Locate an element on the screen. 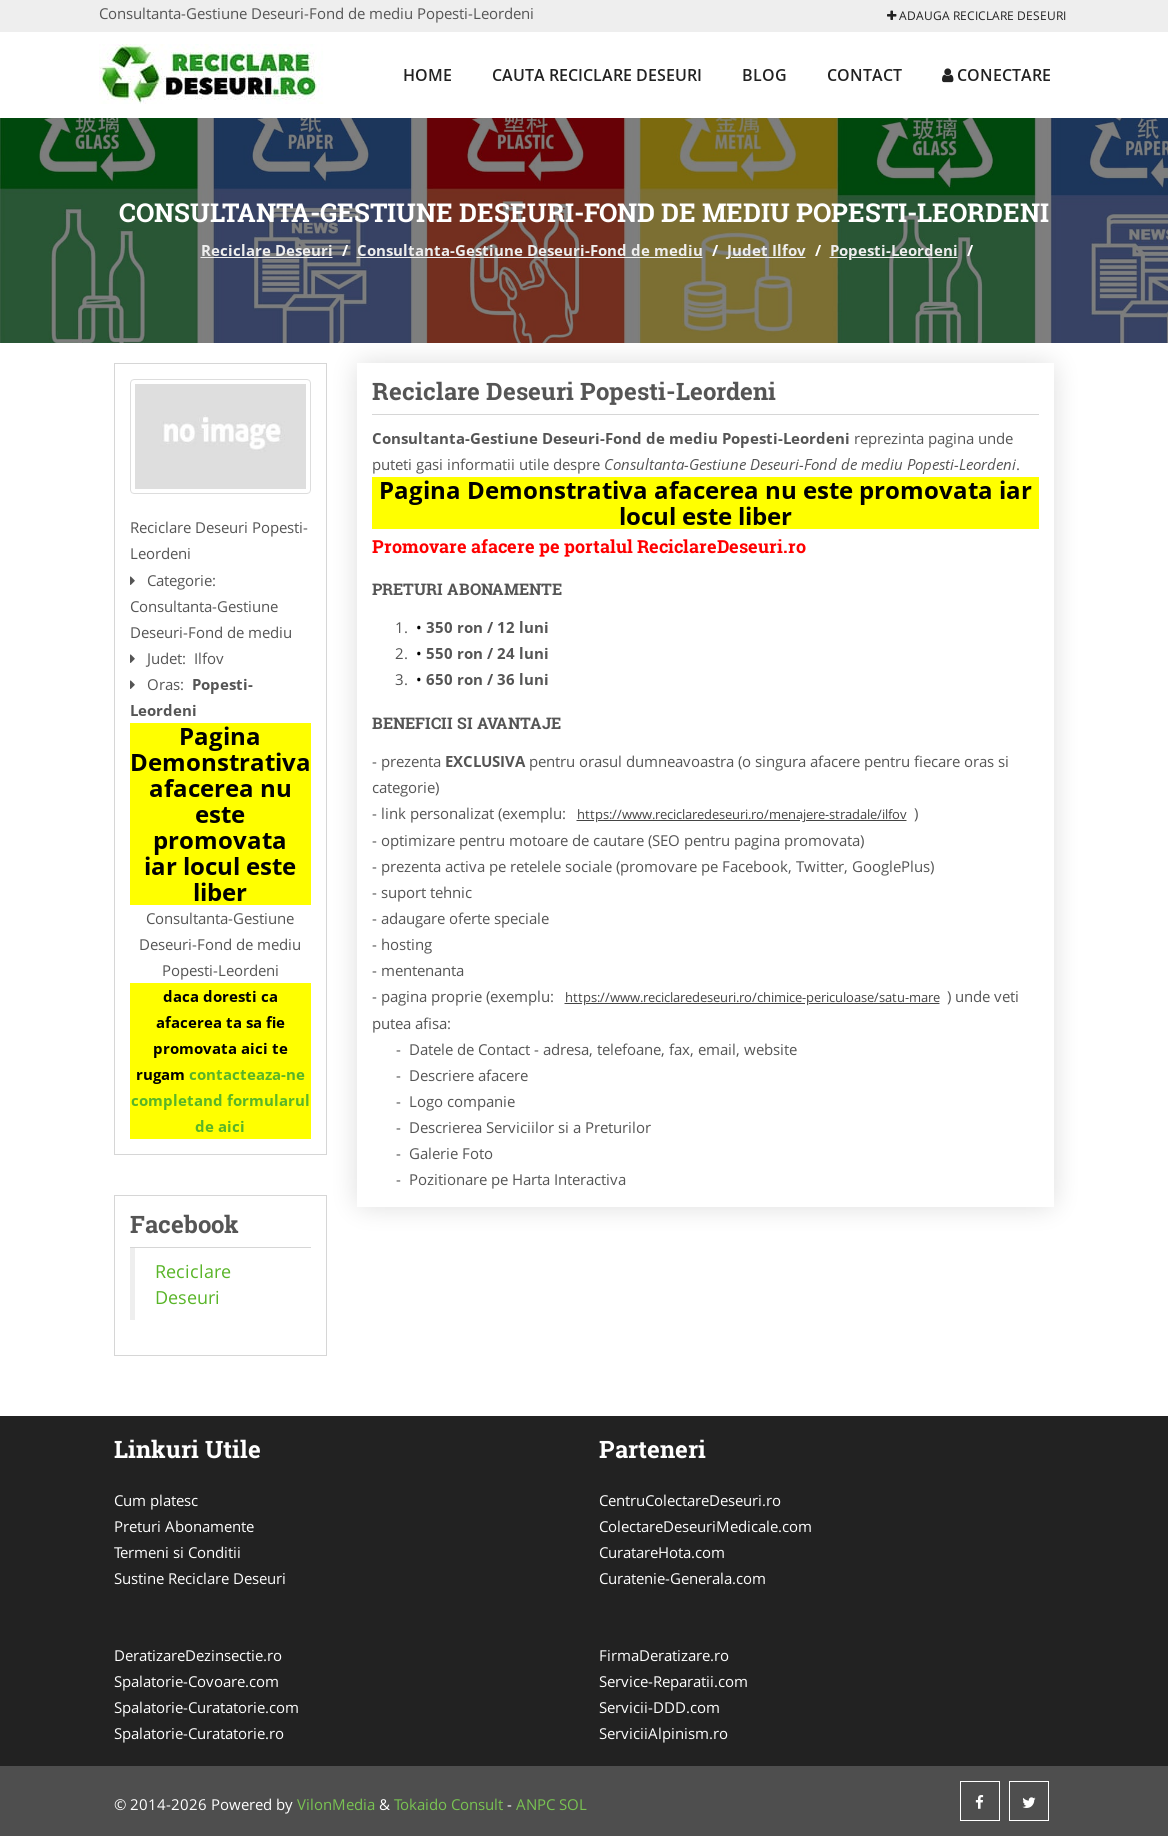  ANPC is located at coordinates (535, 1804).